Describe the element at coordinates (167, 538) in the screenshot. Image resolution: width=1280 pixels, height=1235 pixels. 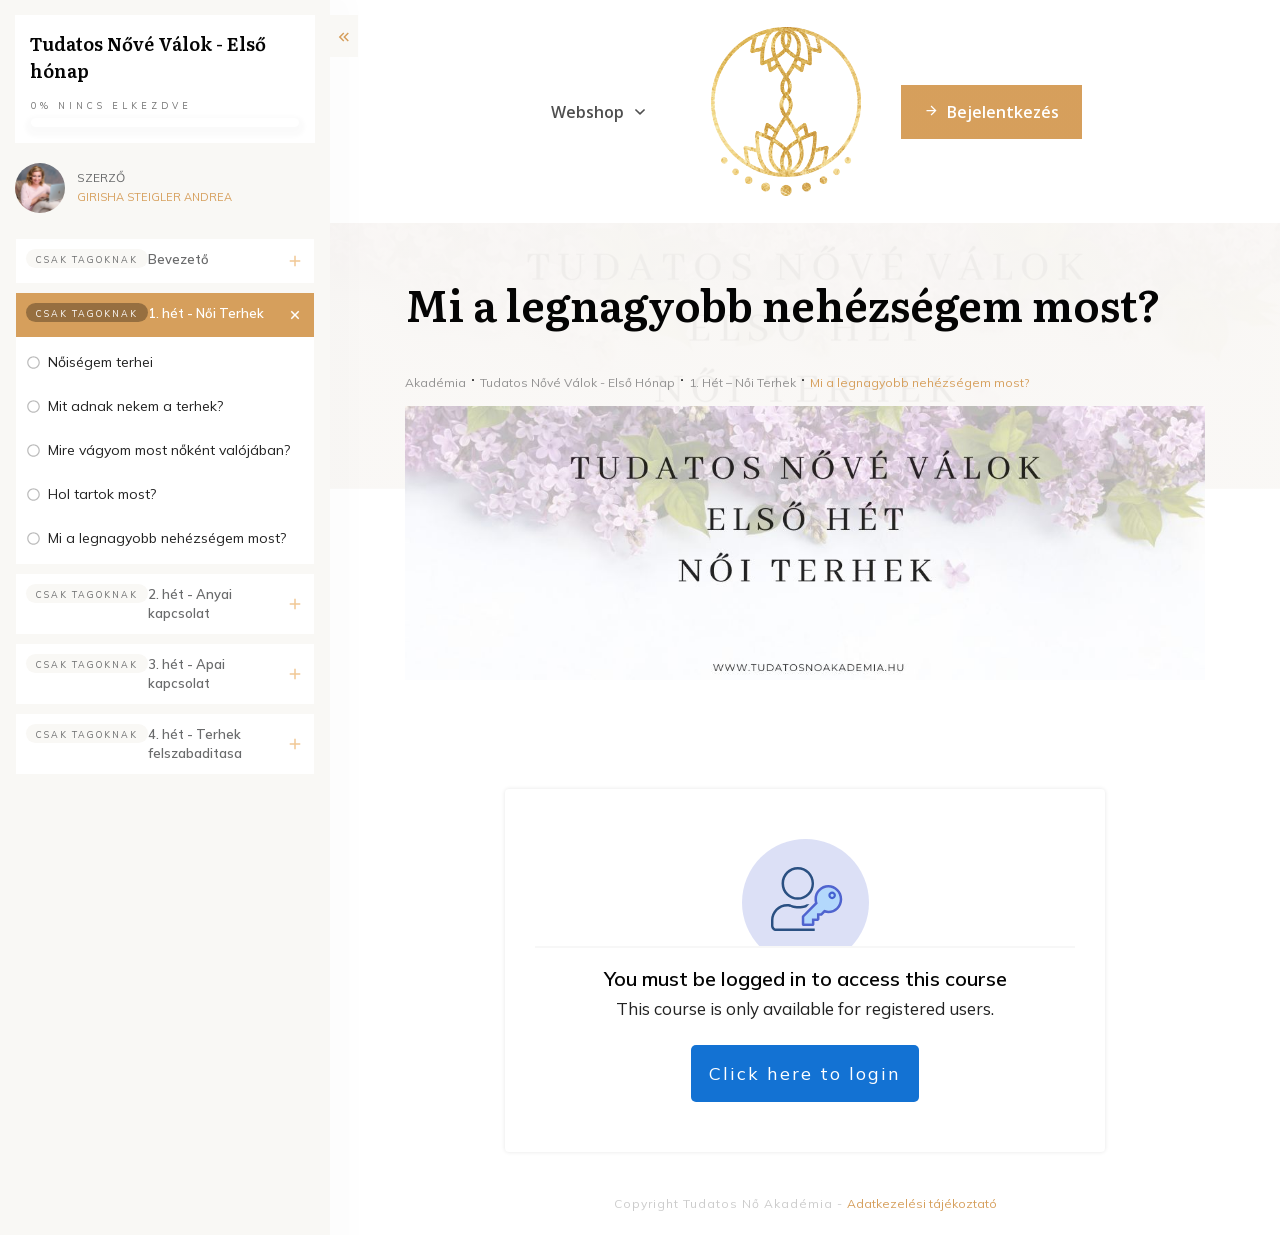
I see `Mi a legnagyobb nehézségem most?` at that location.